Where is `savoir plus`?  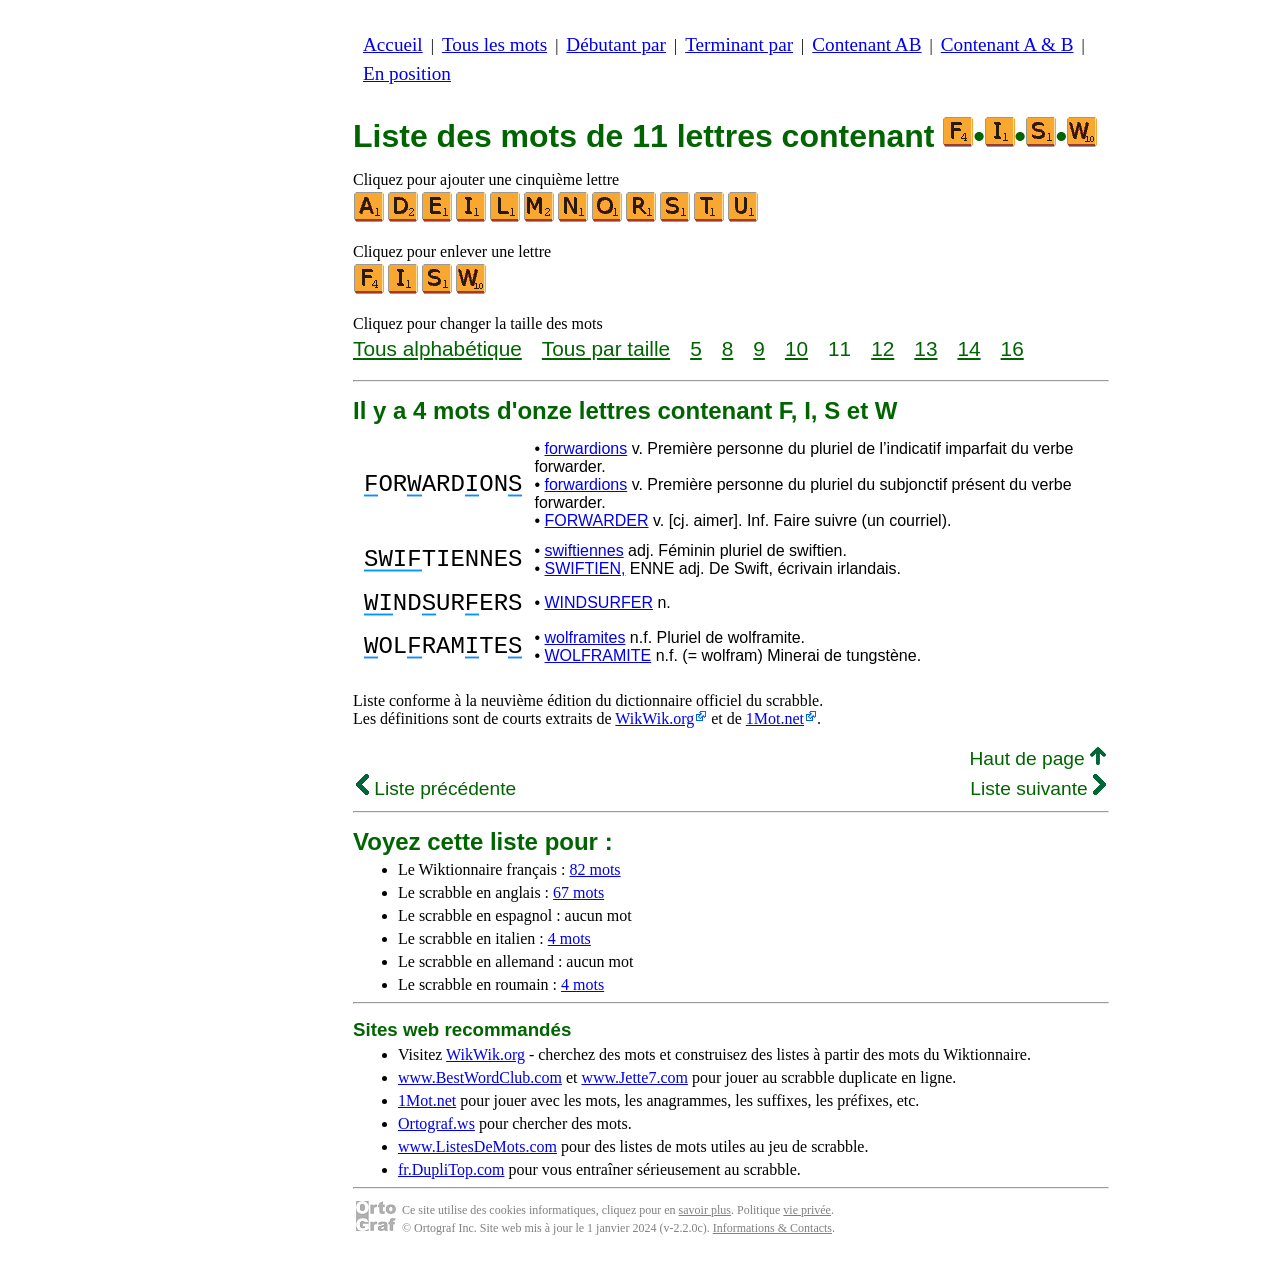 savoir plus is located at coordinates (705, 1216).